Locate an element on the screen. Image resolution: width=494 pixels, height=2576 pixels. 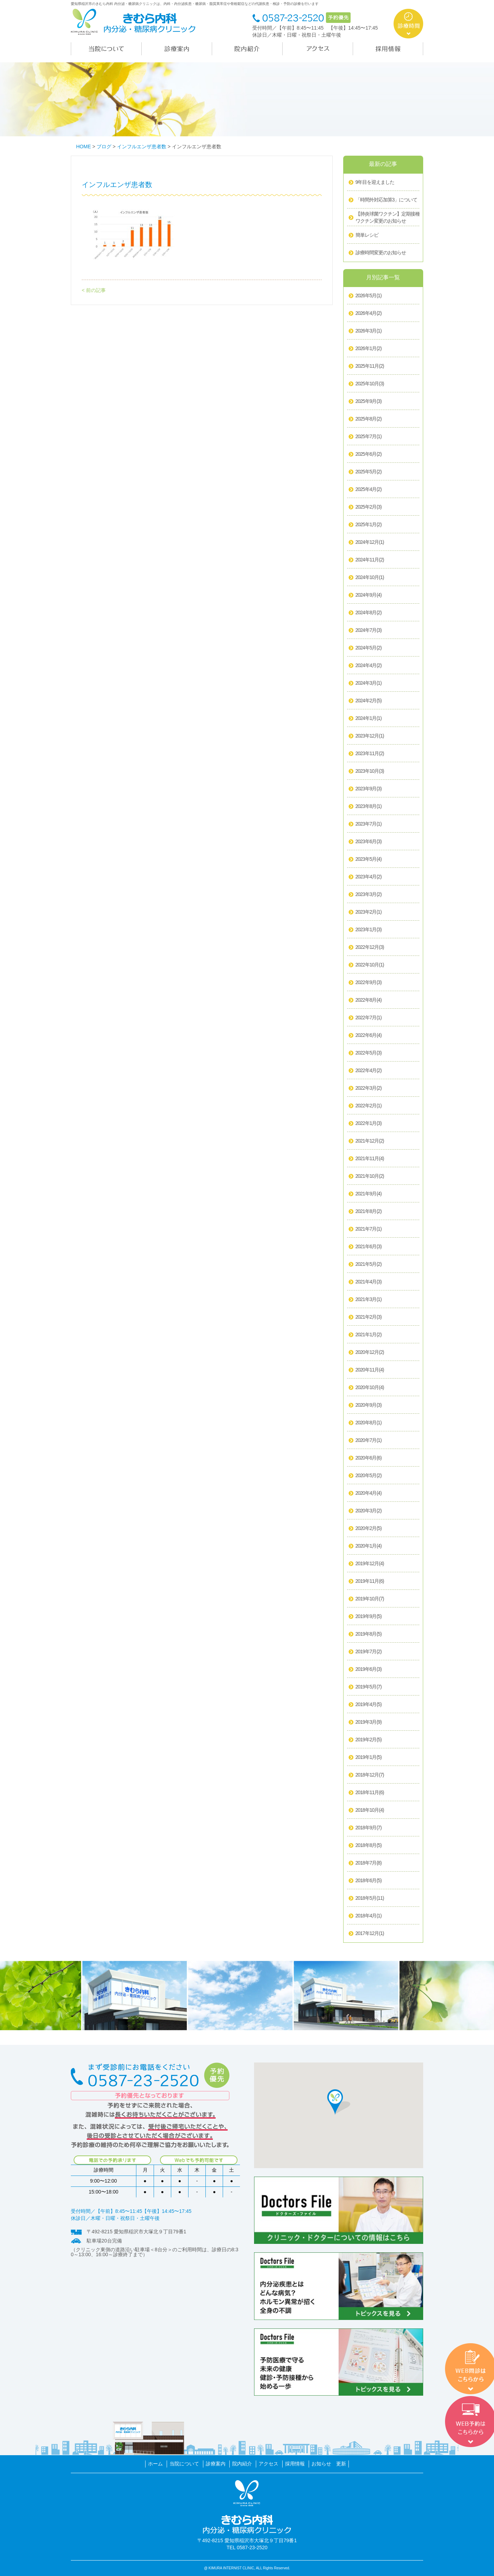
2019年8月 is located at coordinates (369, 1634).